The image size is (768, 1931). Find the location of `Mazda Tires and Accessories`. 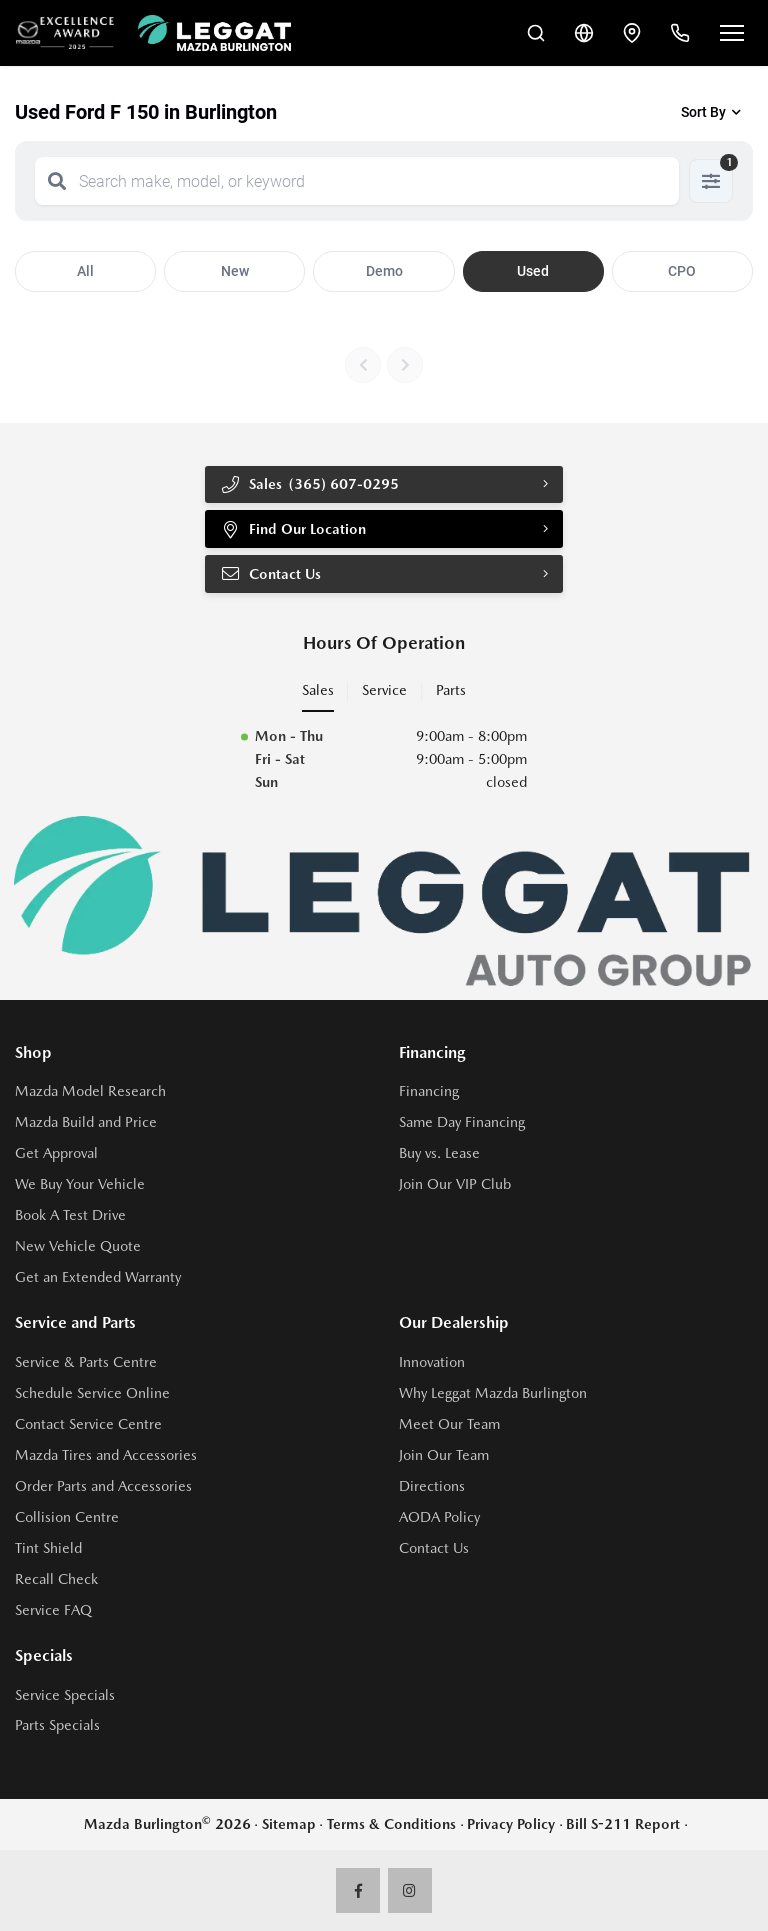

Mazda Tires and Accessories is located at coordinates (106, 1455).